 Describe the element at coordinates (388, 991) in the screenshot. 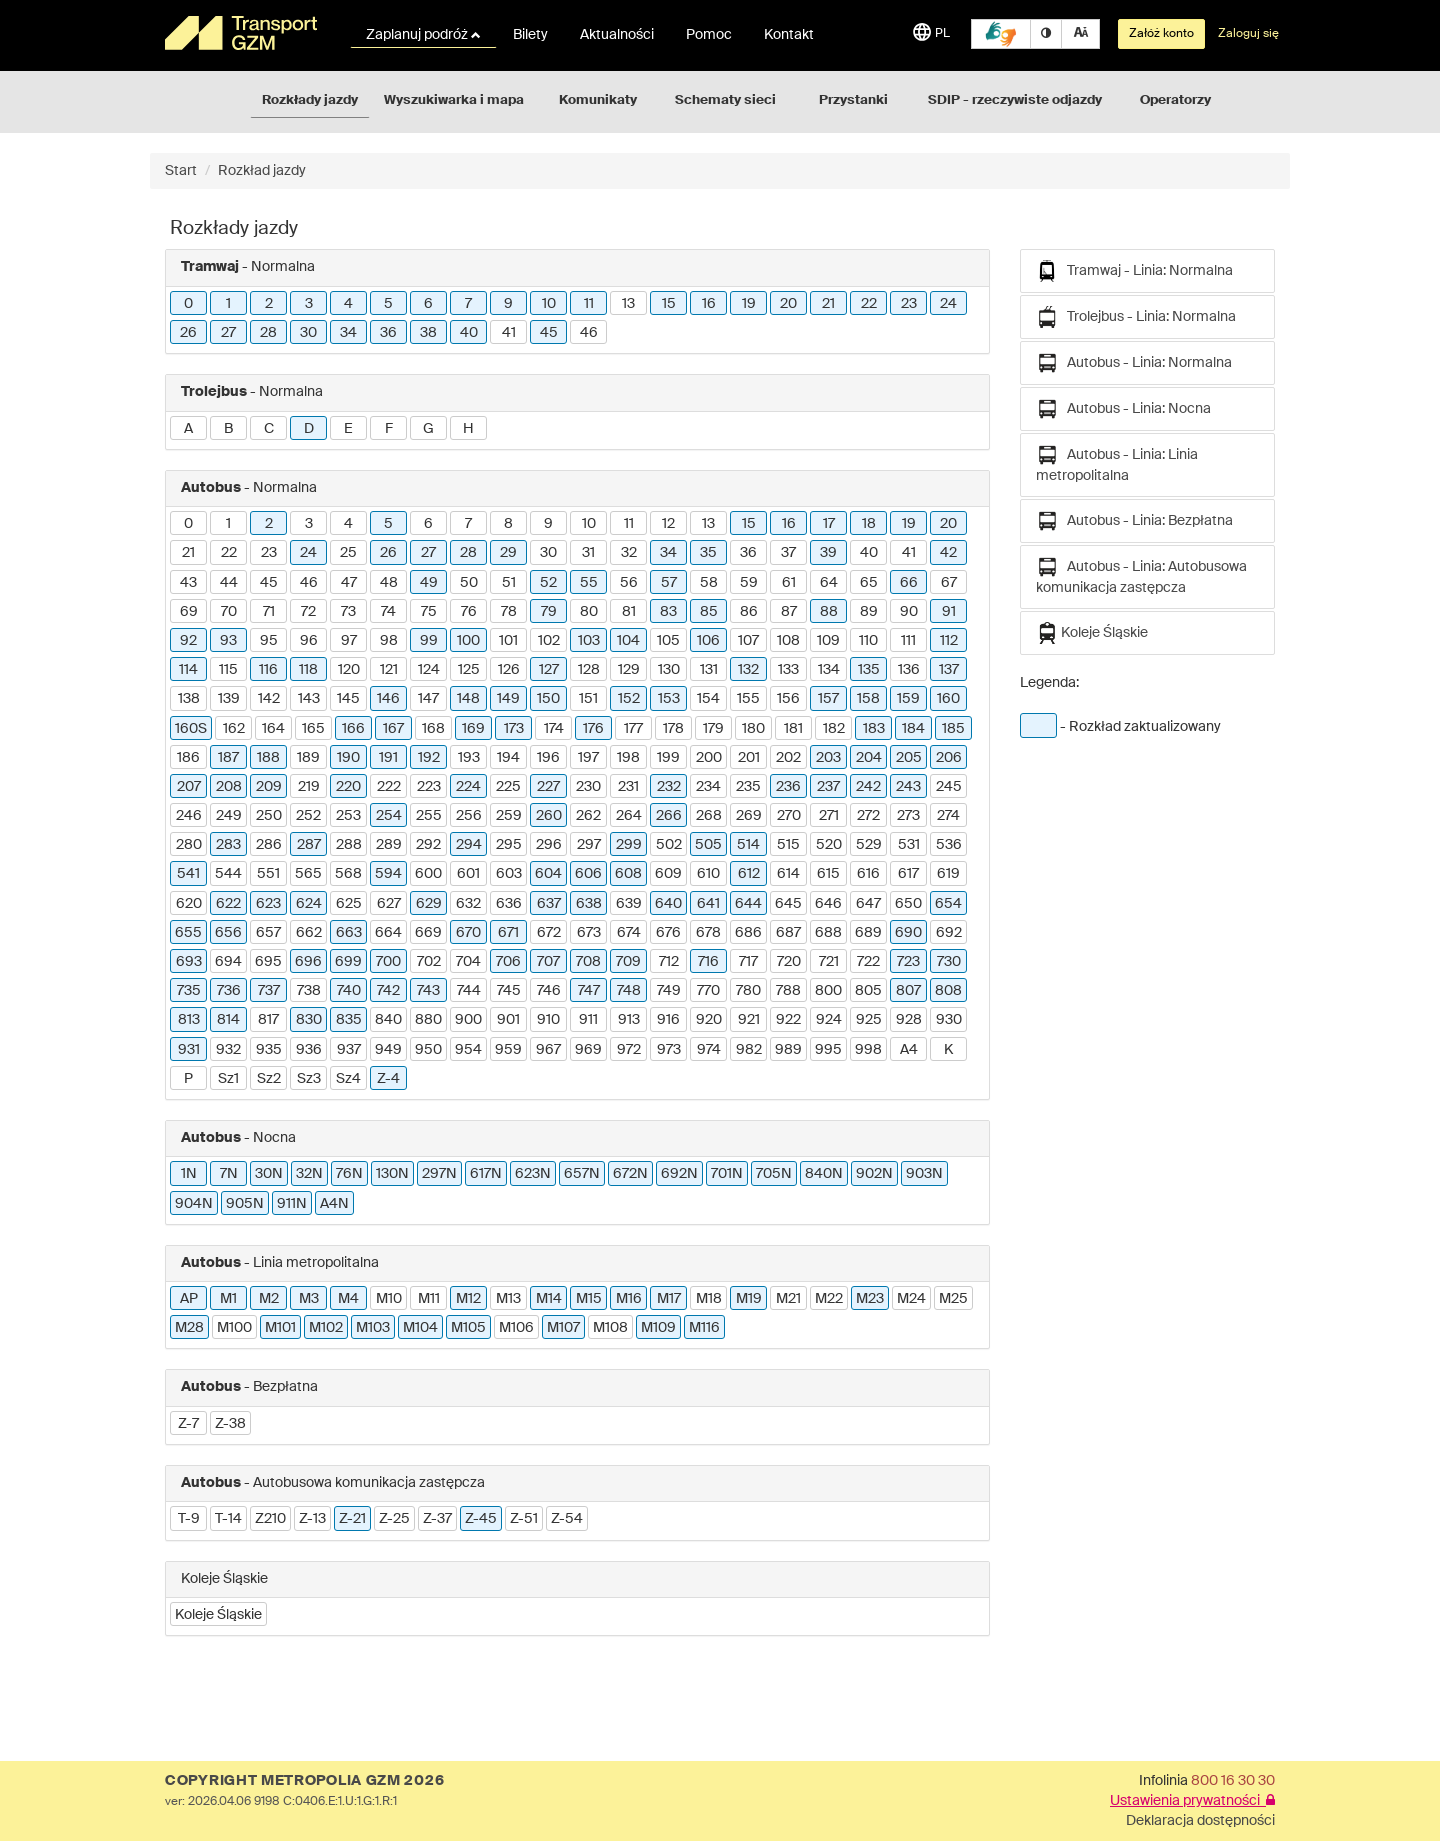

I see `742 [button]` at that location.